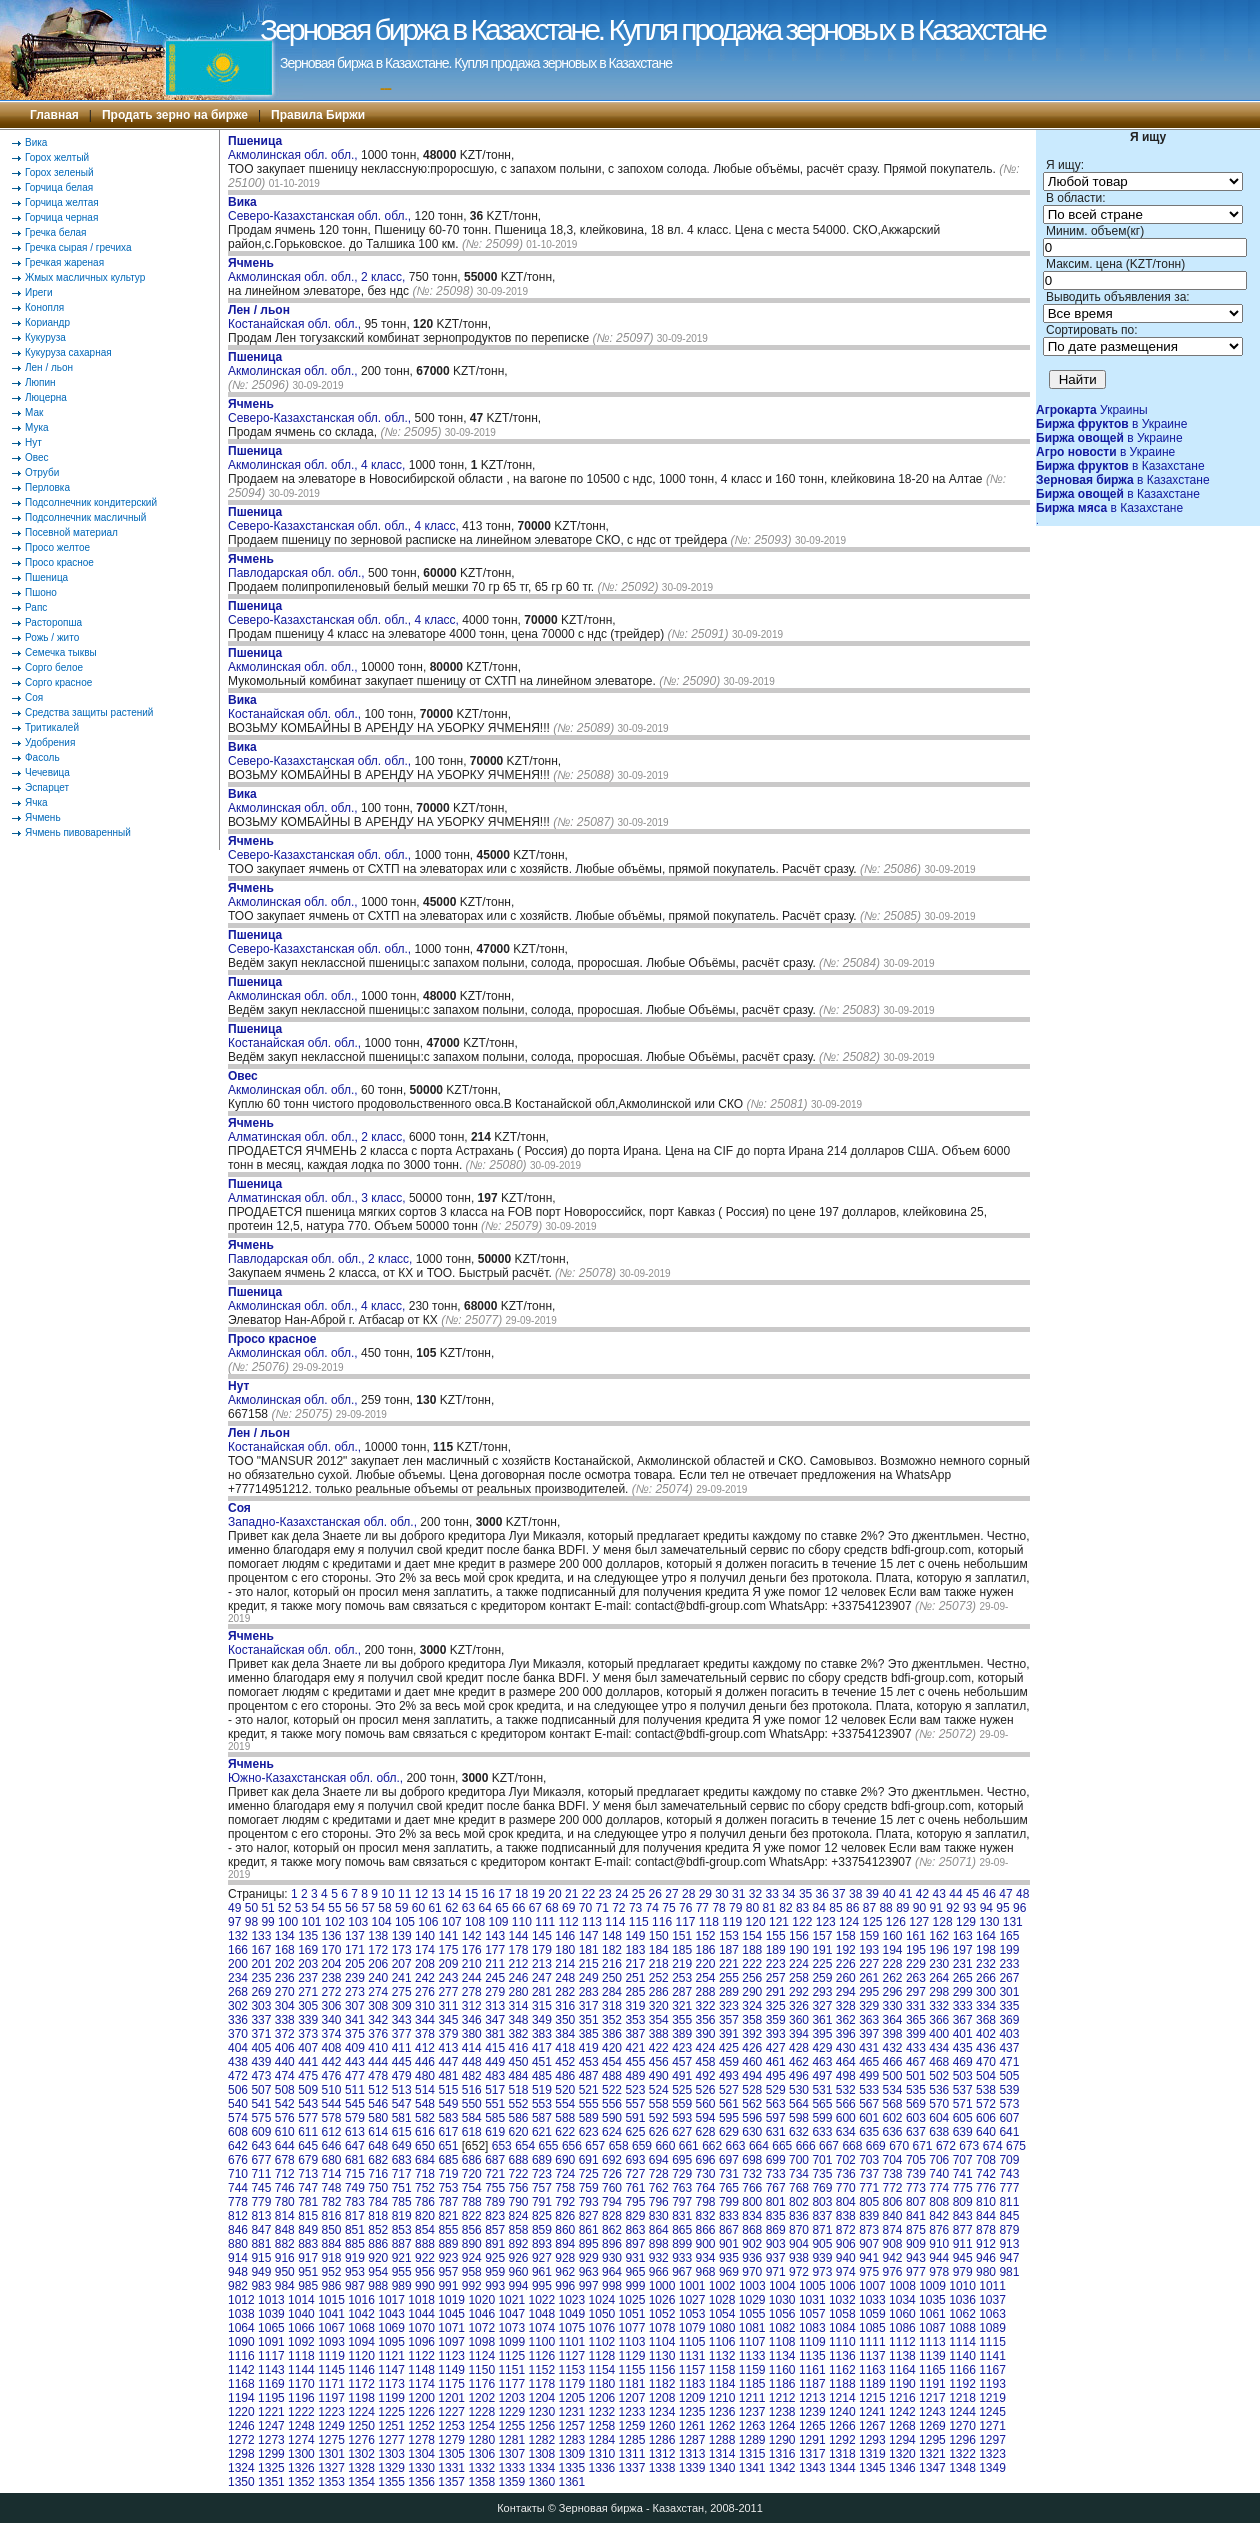 This screenshot has height=2523, width=1260. I want to click on 403, so click(1009, 2034).